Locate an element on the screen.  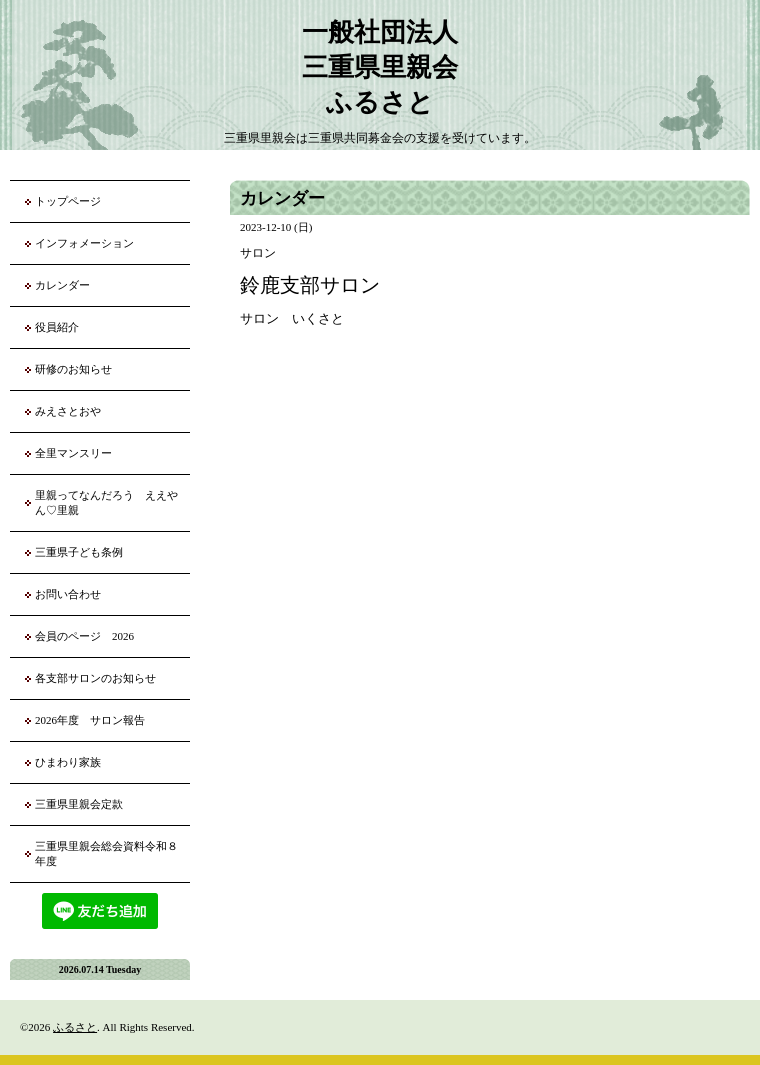
インフォメーション is located at coordinates (84, 243).